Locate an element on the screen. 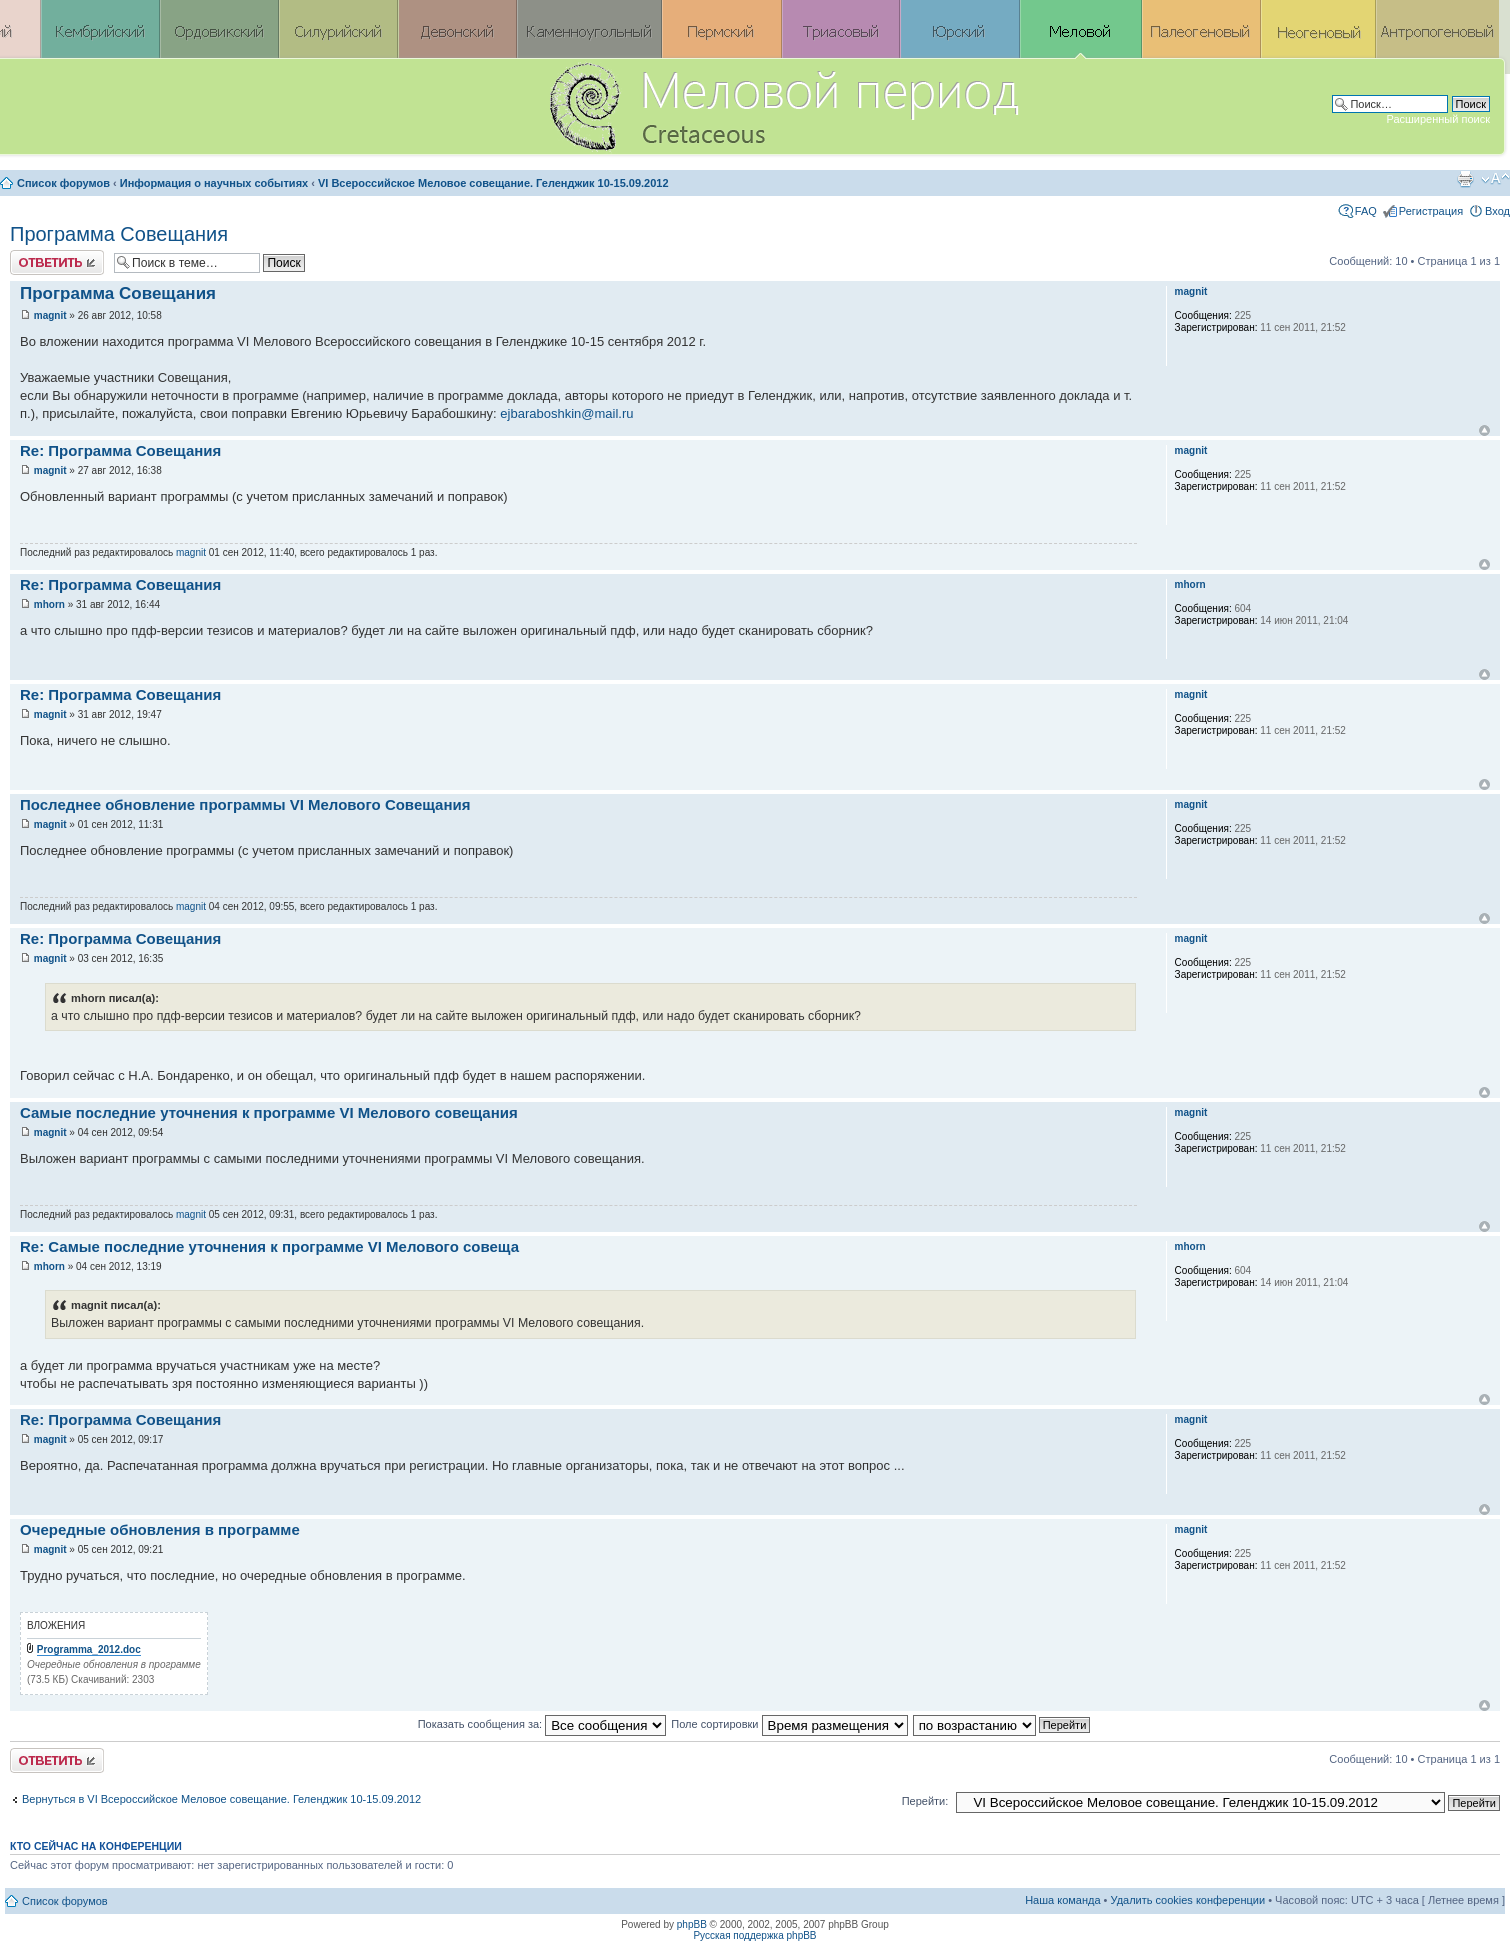 This screenshot has height=1946, width=1510. Удалить cookies конференции is located at coordinates (1188, 1900).